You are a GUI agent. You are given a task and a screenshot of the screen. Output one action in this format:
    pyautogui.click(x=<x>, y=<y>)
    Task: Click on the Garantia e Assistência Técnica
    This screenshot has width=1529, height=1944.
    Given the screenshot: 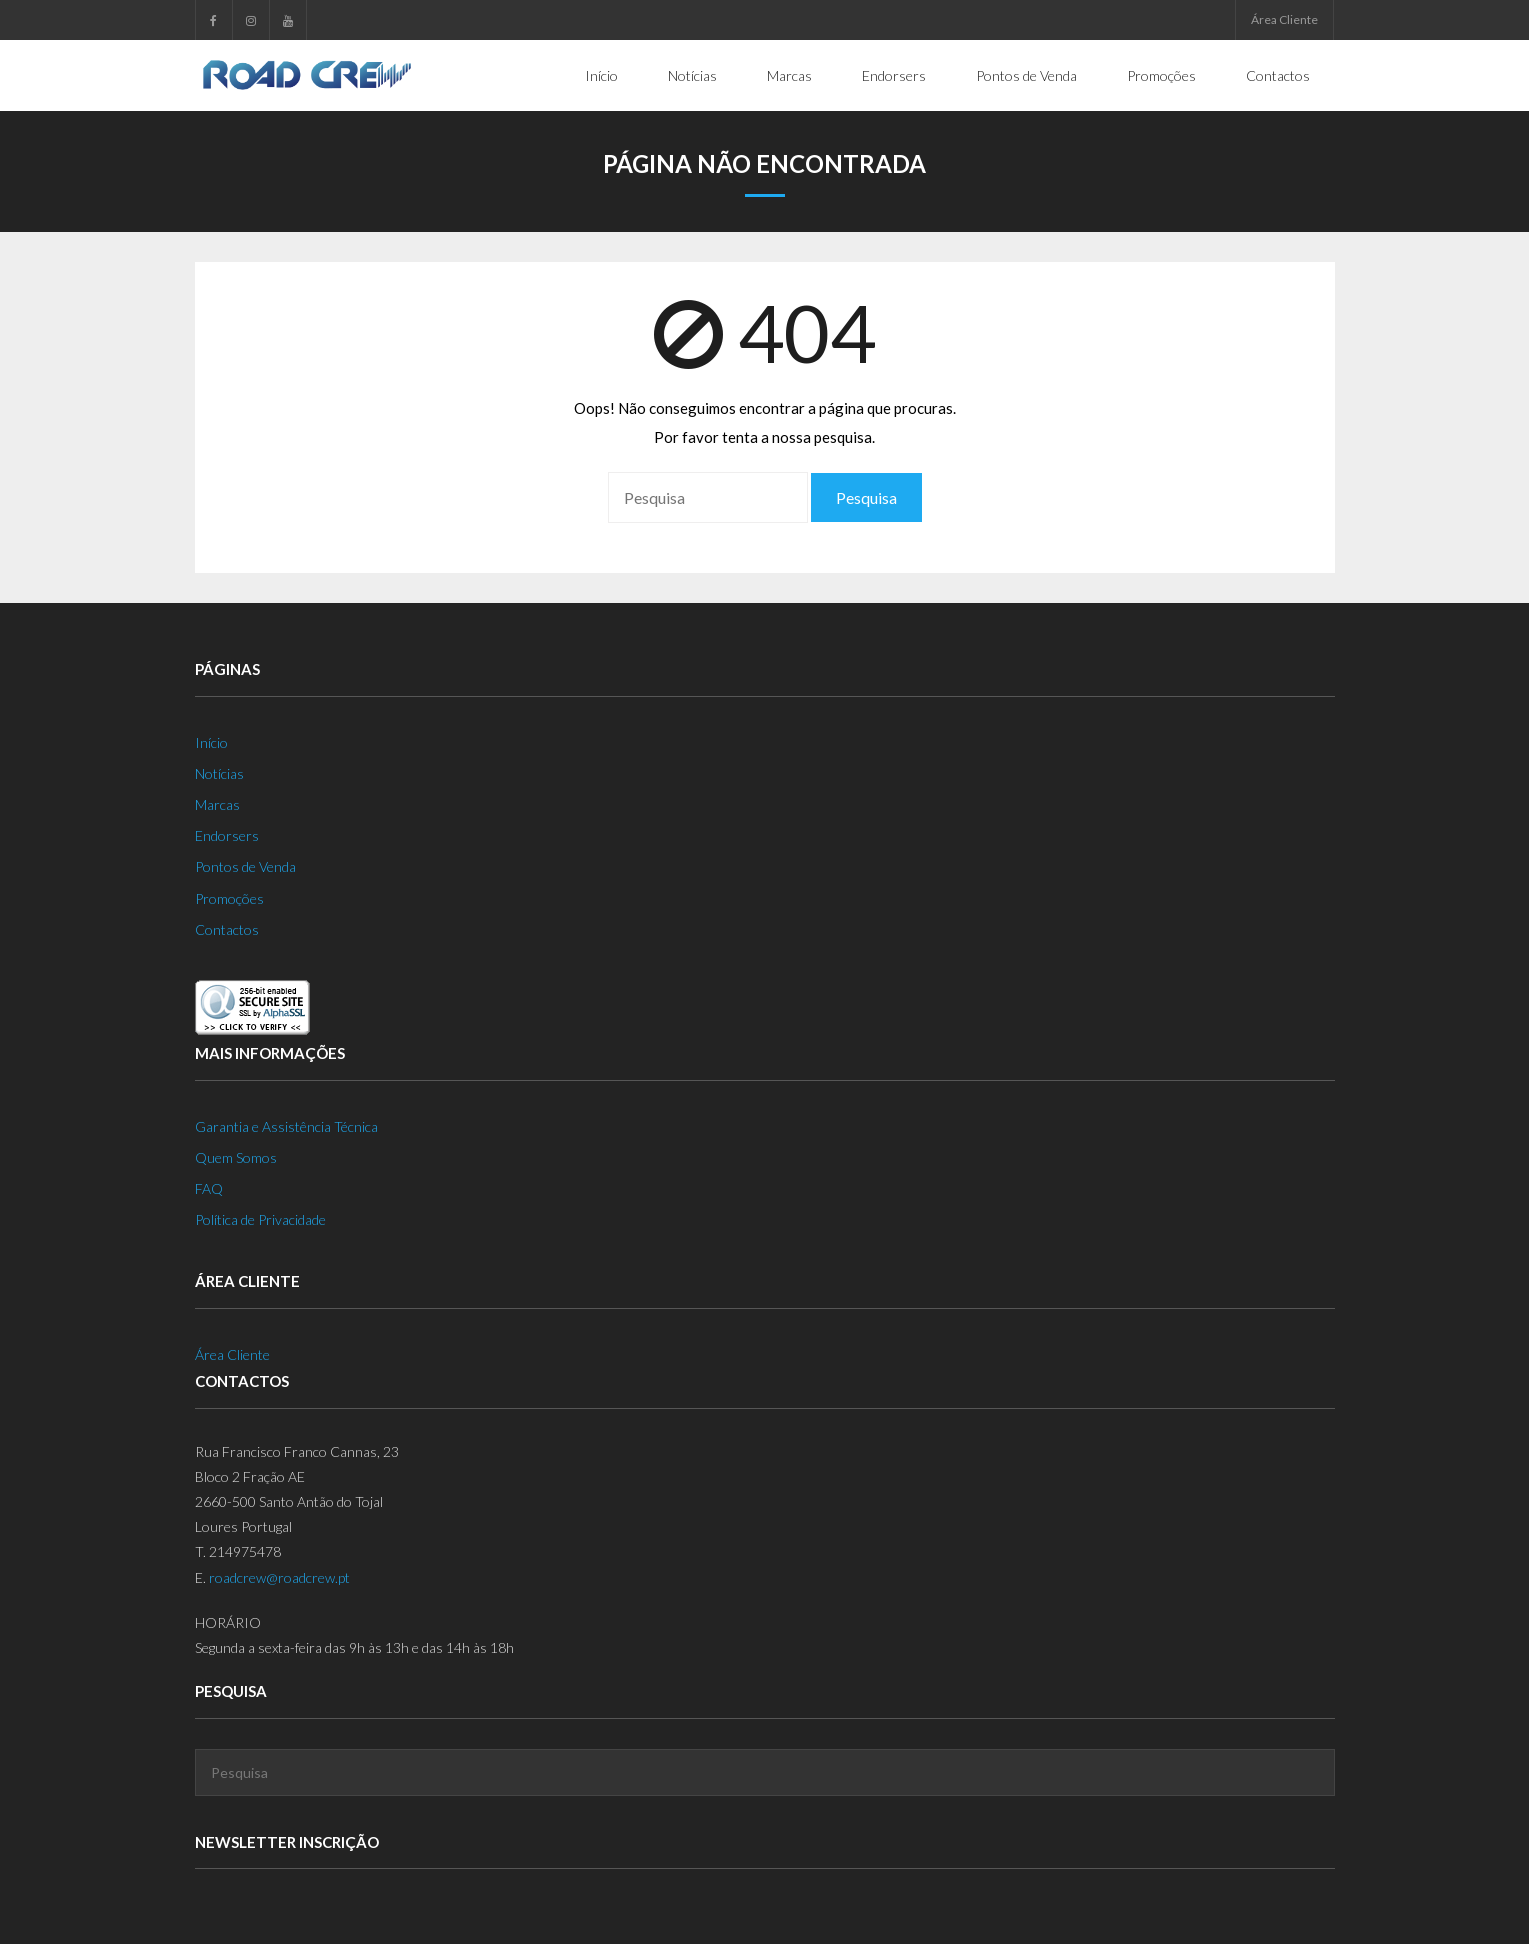 What is the action you would take?
    pyautogui.click(x=286, y=1126)
    